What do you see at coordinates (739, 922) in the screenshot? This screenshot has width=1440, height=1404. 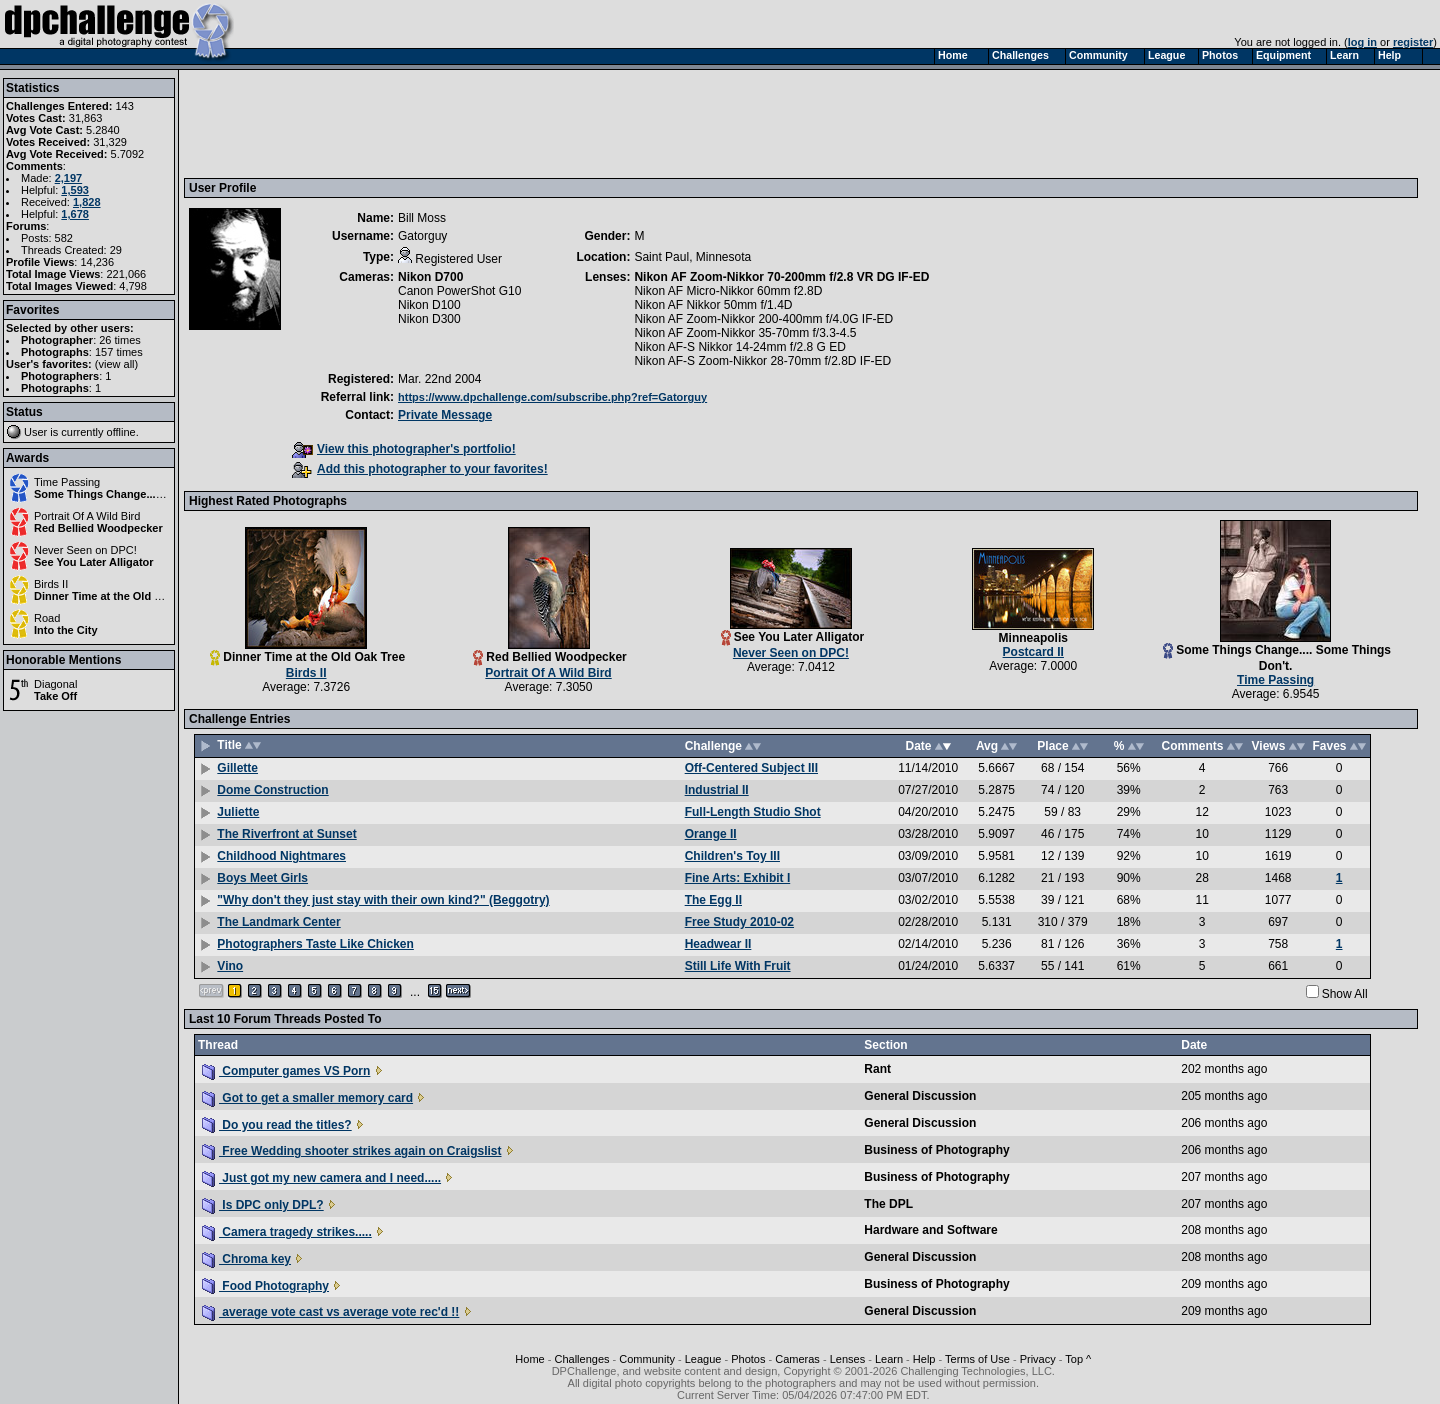 I see `Free Study 2010-02` at bounding box center [739, 922].